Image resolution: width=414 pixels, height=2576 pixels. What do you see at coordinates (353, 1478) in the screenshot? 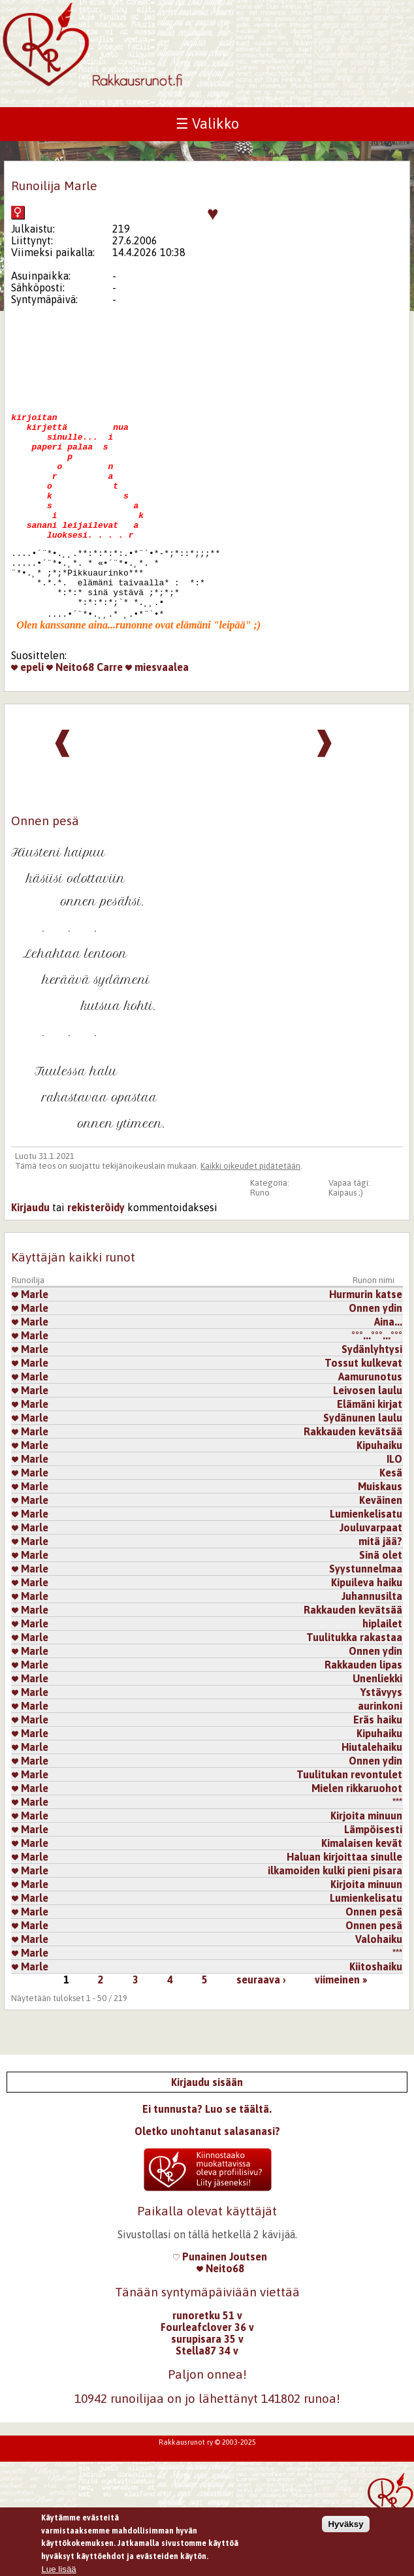
I see `Rakkauden kevätsää` at bounding box center [353, 1478].